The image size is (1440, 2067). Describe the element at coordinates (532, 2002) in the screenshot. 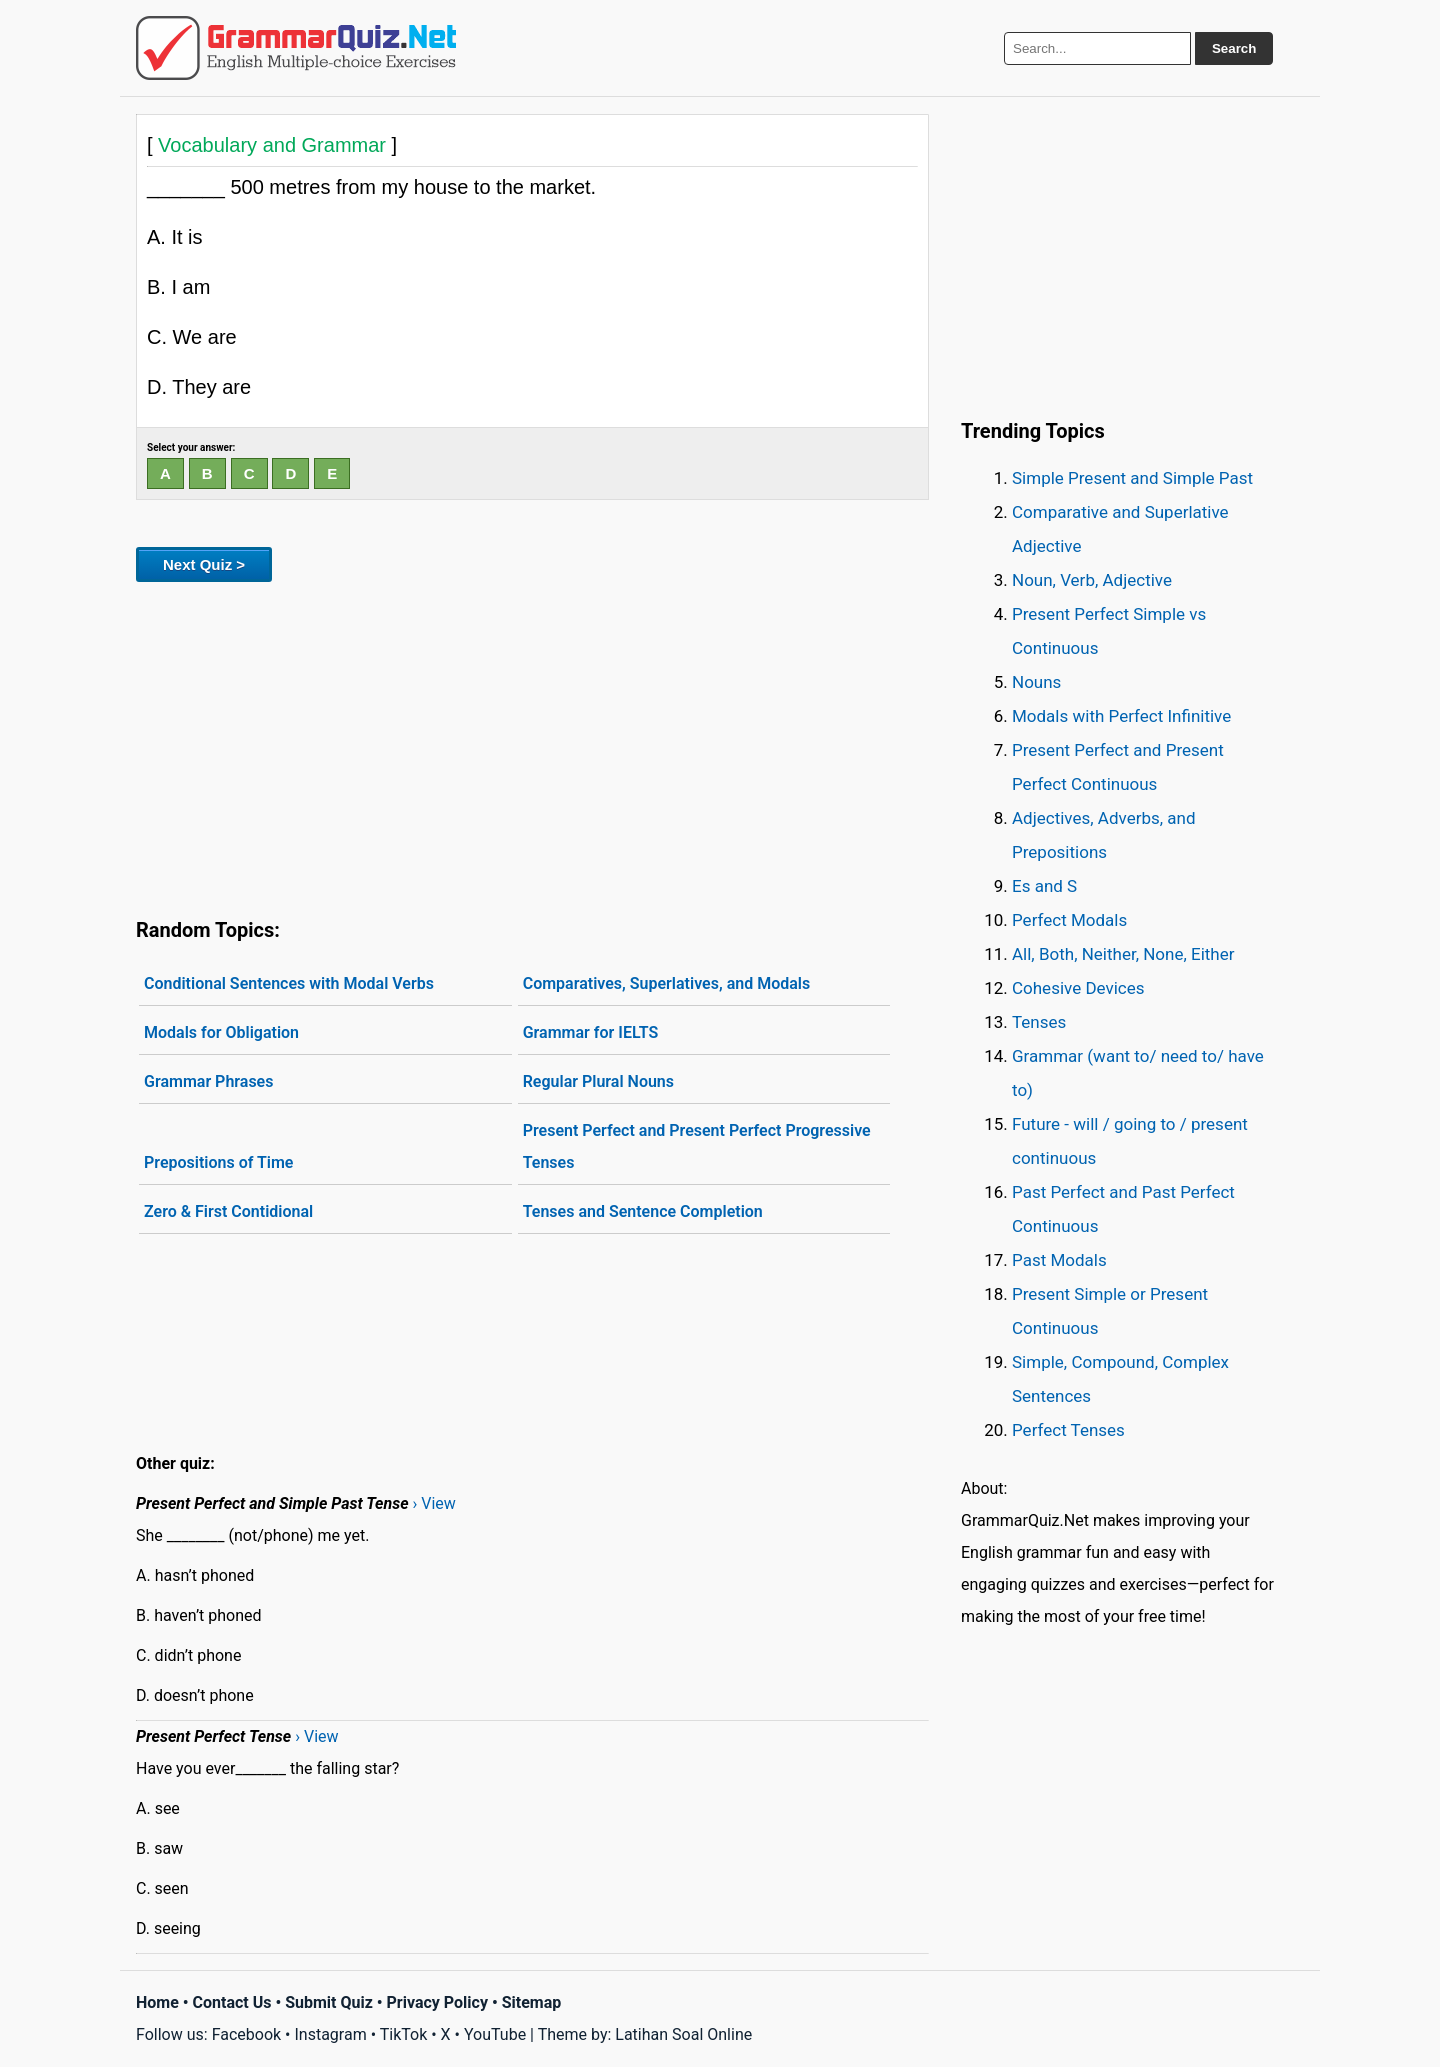

I see `Sitemap` at that location.